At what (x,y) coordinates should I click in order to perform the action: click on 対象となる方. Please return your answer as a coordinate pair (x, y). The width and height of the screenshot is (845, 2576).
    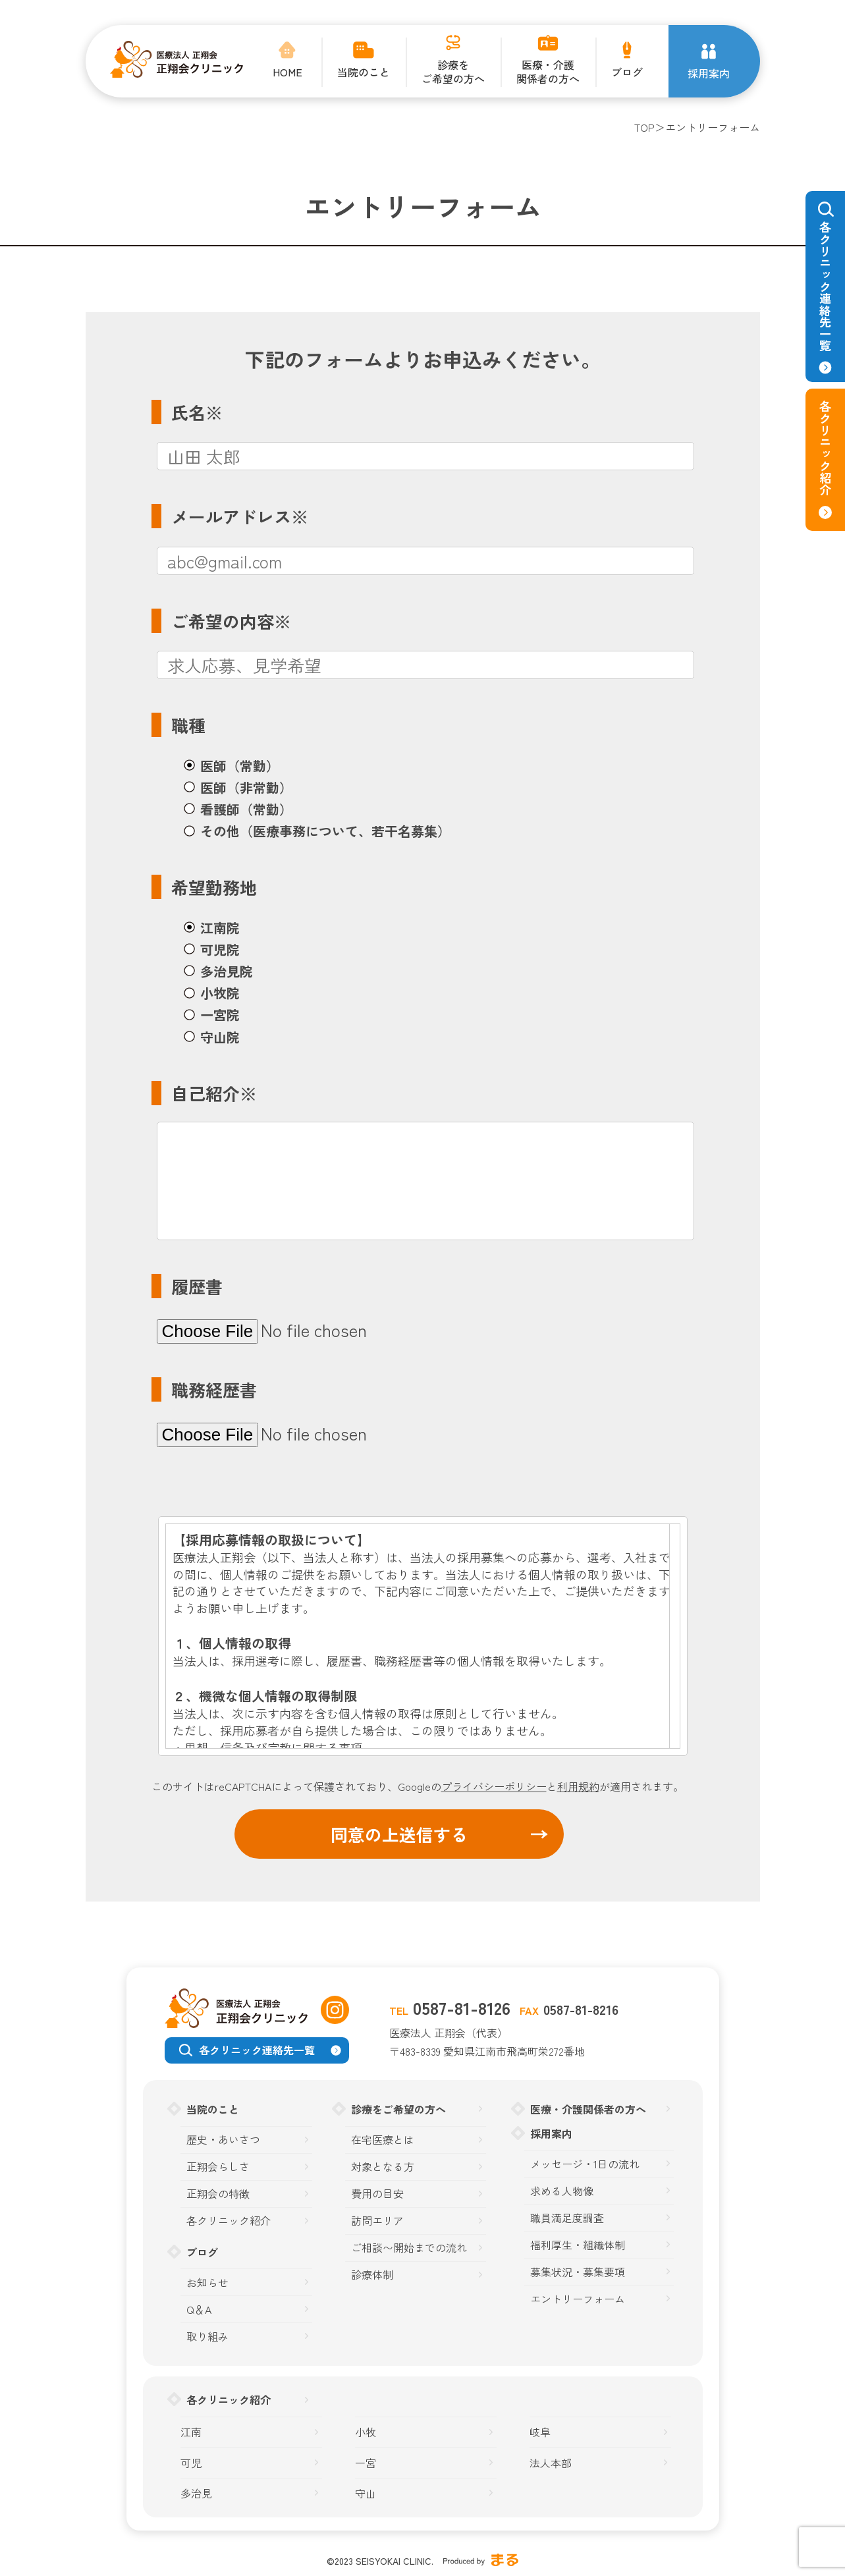
    Looking at the image, I should click on (382, 2166).